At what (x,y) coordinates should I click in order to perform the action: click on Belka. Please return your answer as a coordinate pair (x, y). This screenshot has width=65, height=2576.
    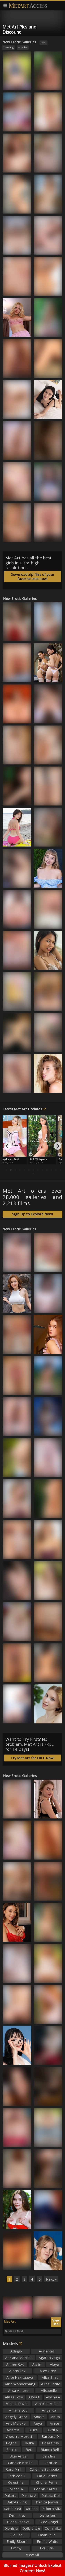
    Looking at the image, I should click on (29, 2443).